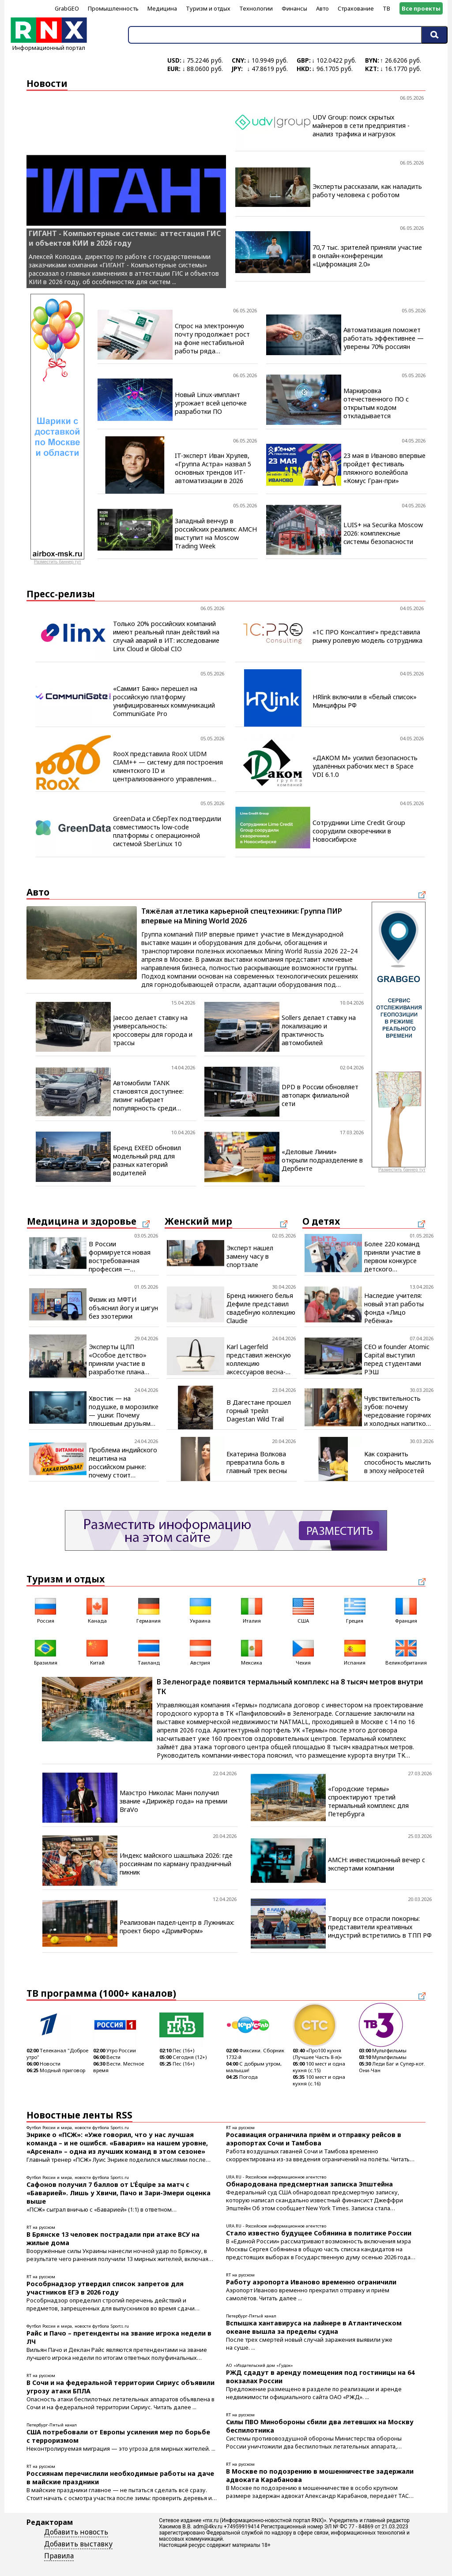 The height and width of the screenshot is (2576, 452). What do you see at coordinates (383, 533) in the screenshot?
I see `LUIS+ на Securika Moscow 2026: комплексные системы безопасности` at bounding box center [383, 533].